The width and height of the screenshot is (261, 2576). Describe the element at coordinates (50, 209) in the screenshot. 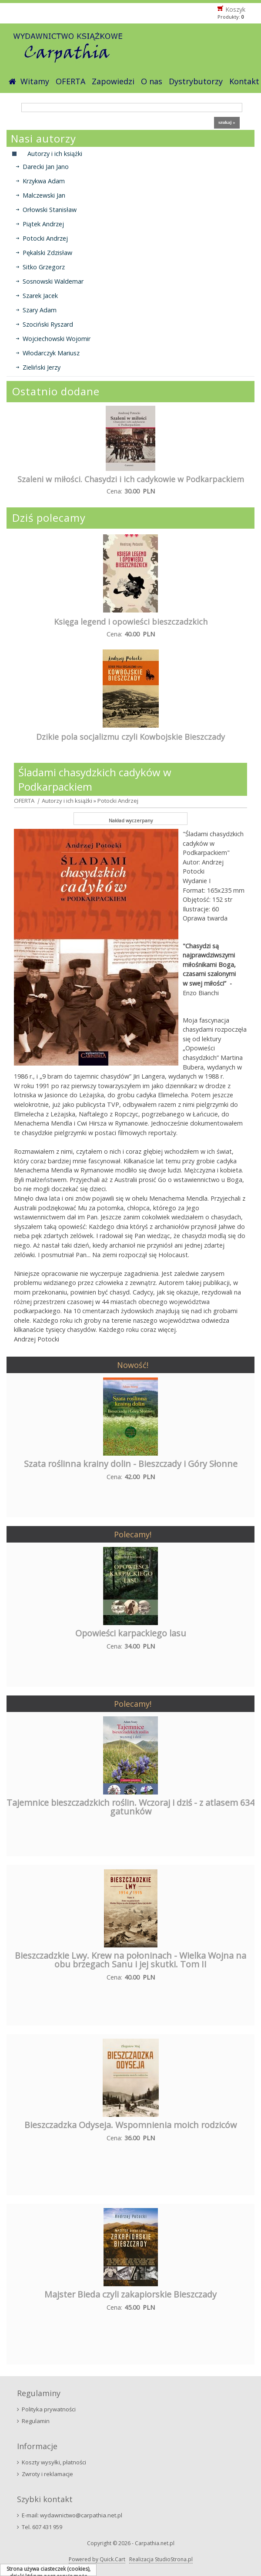

I see `Orłowski Stanisław` at that location.